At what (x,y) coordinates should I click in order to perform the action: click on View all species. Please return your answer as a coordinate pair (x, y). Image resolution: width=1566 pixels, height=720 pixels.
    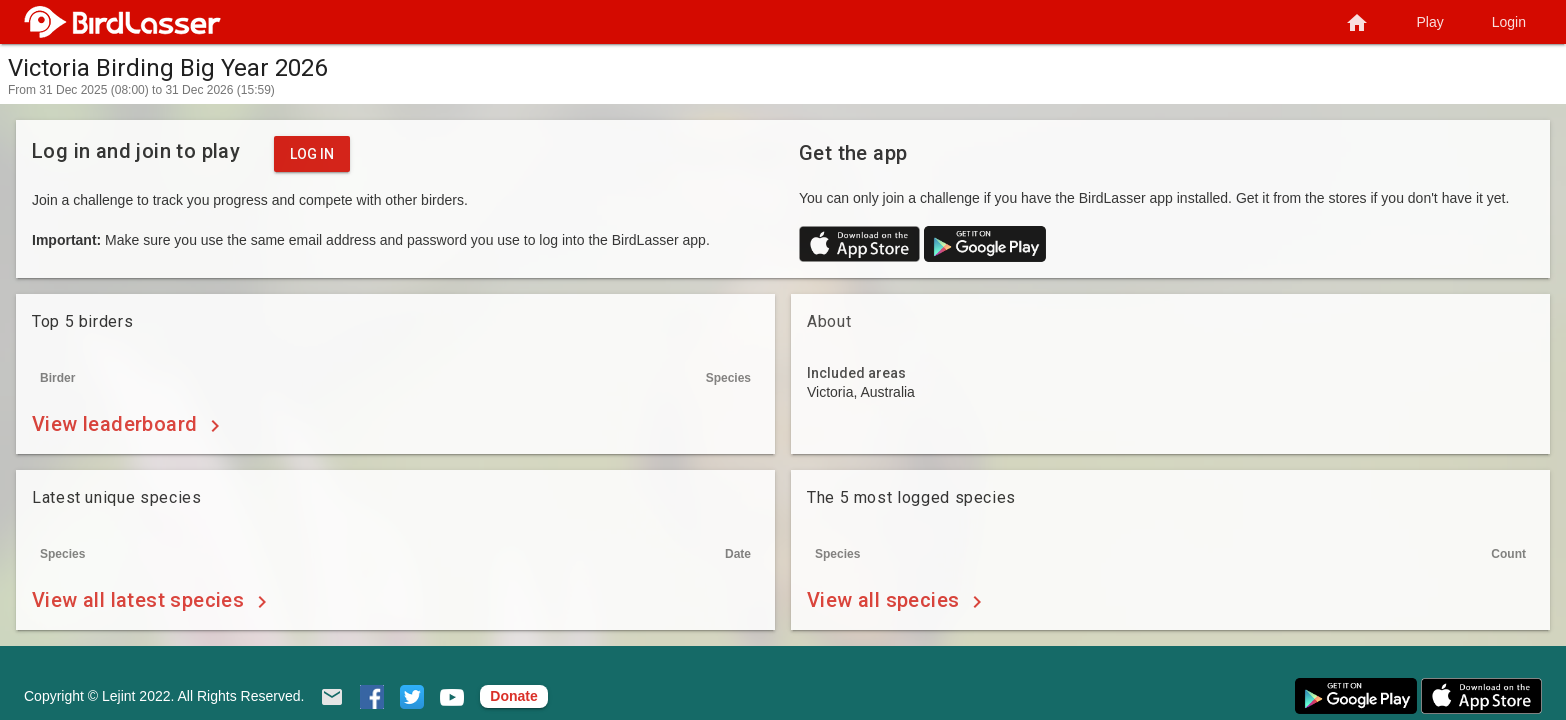
    Looking at the image, I should click on (898, 602).